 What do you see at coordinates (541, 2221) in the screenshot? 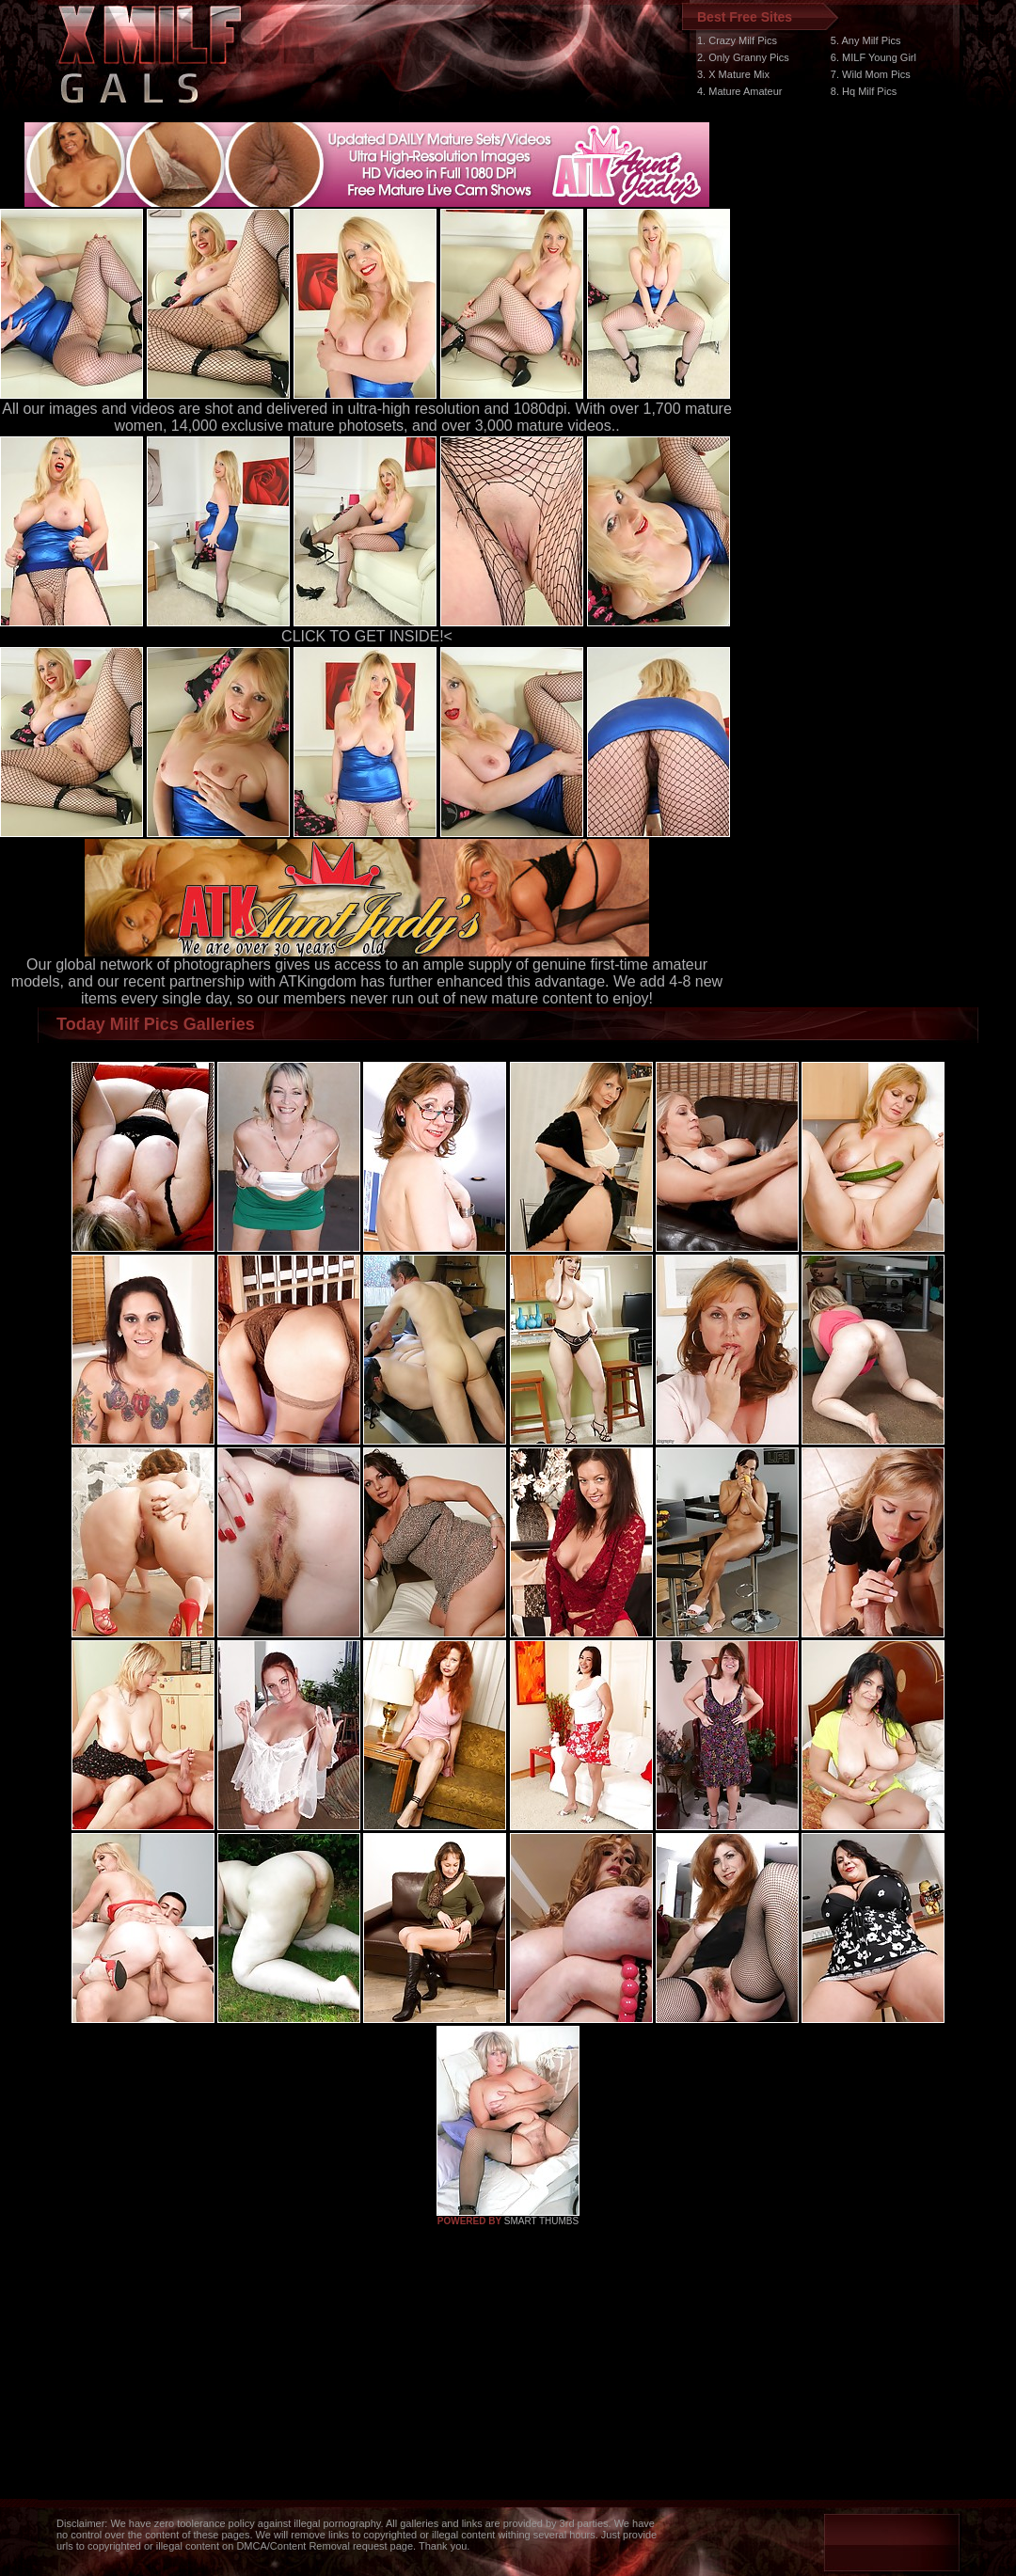
I see `SMART THUMBS` at bounding box center [541, 2221].